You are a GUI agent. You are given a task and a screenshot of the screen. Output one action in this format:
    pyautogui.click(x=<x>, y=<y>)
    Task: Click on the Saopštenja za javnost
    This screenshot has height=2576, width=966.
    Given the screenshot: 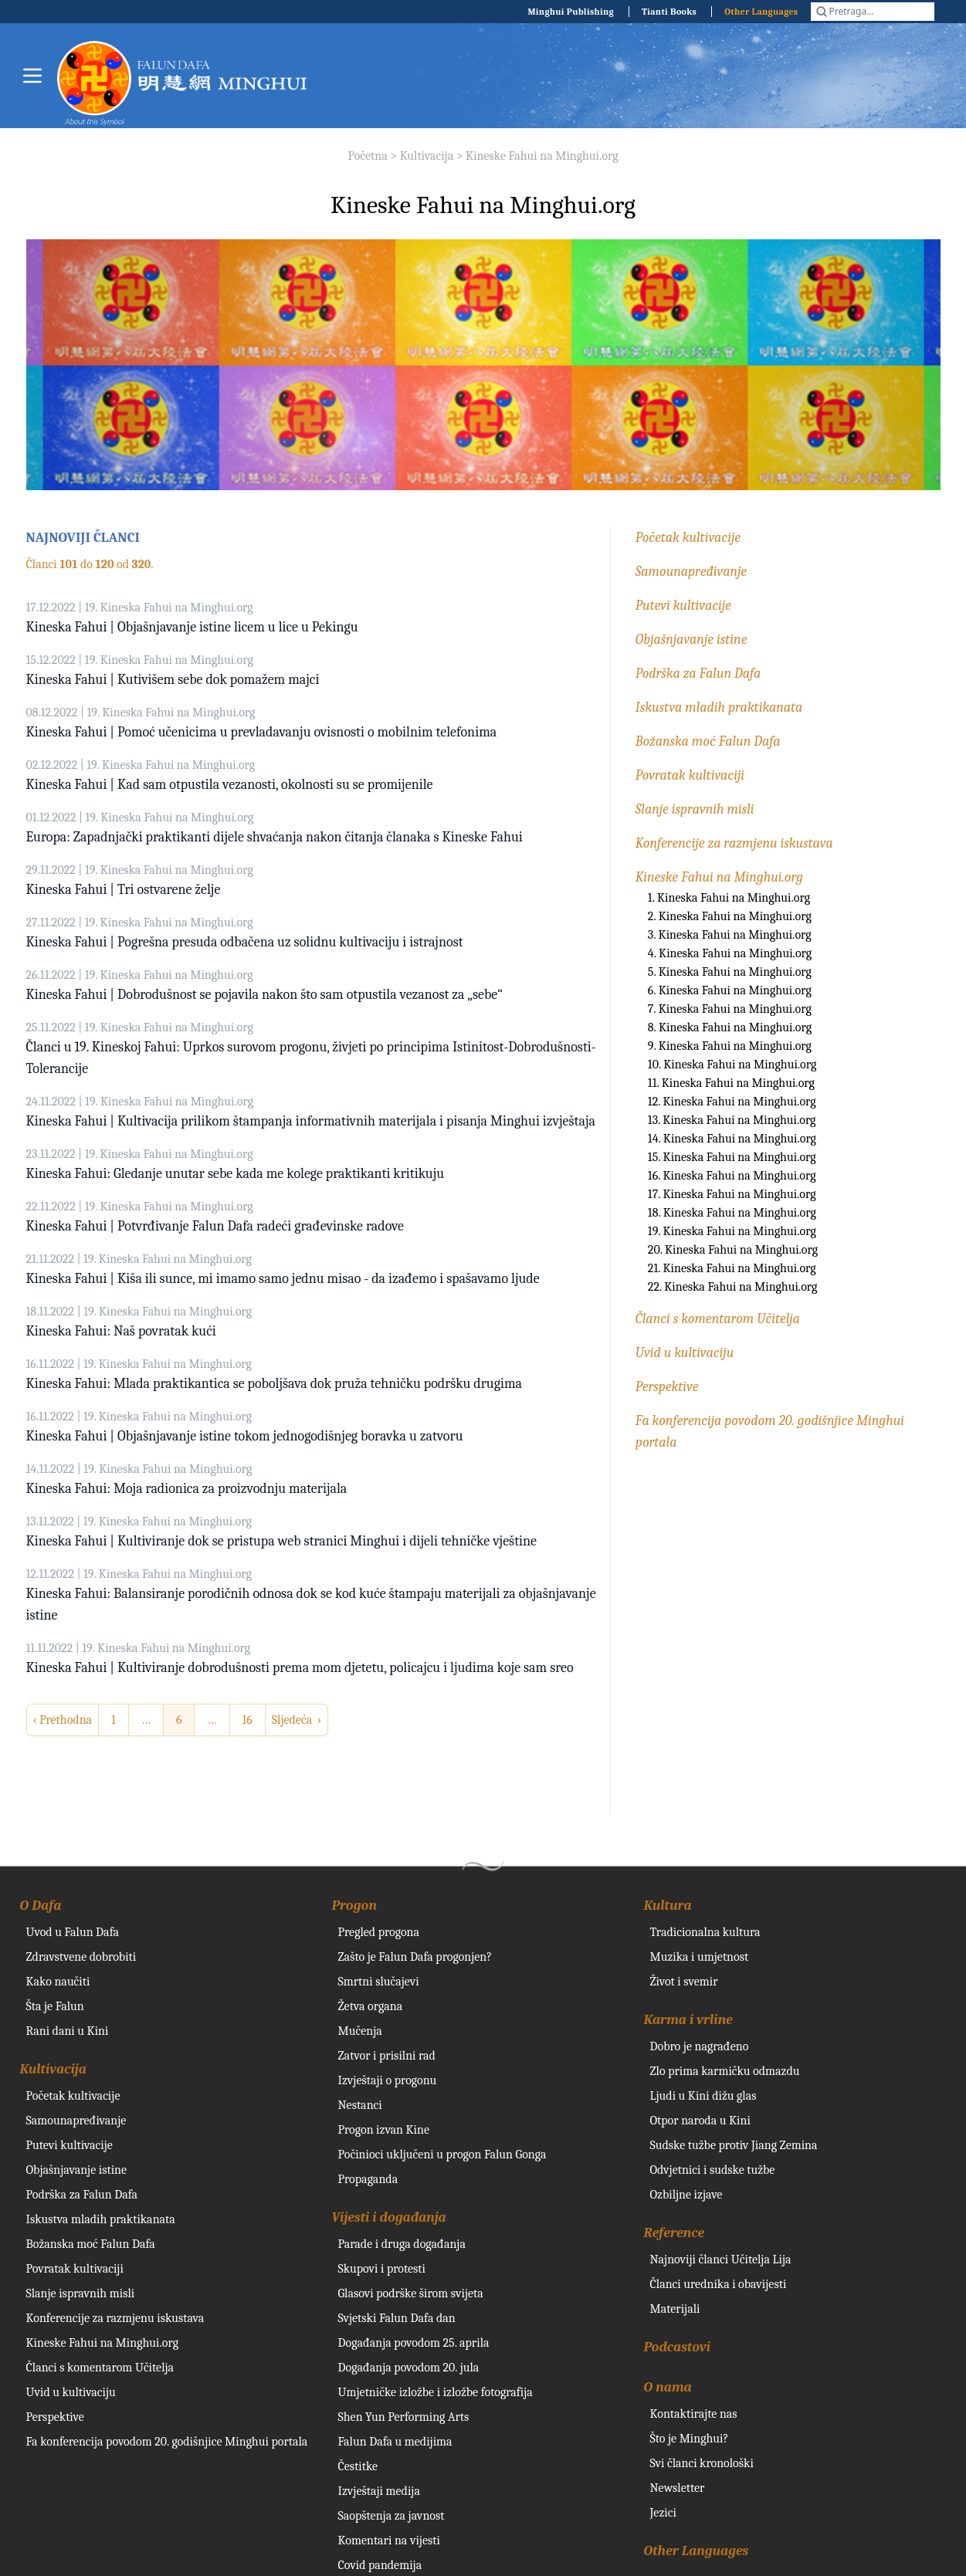 What is the action you would take?
    pyautogui.click(x=391, y=2516)
    